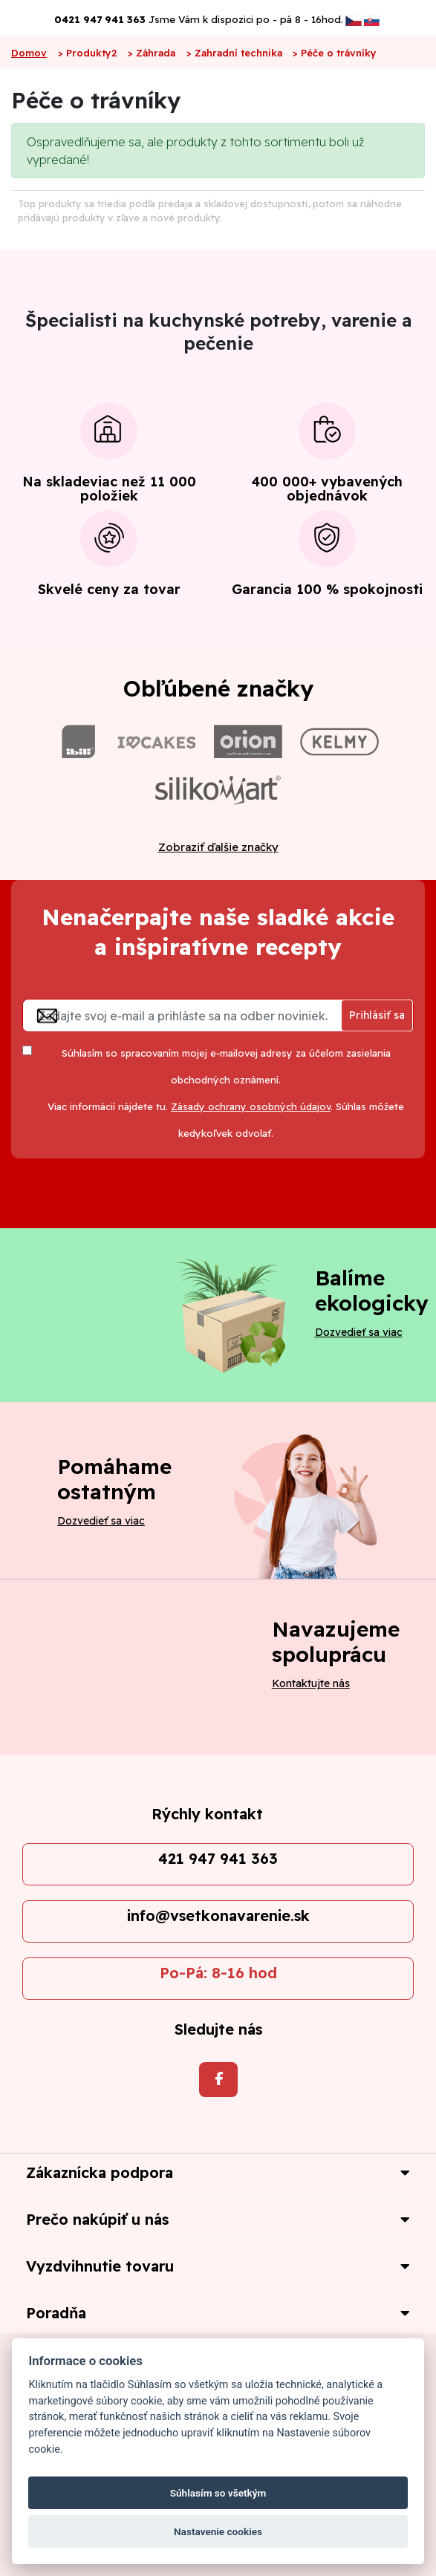 The height and width of the screenshot is (2576, 436). What do you see at coordinates (218, 847) in the screenshot?
I see `Zobraziť ďalšie značky` at bounding box center [218, 847].